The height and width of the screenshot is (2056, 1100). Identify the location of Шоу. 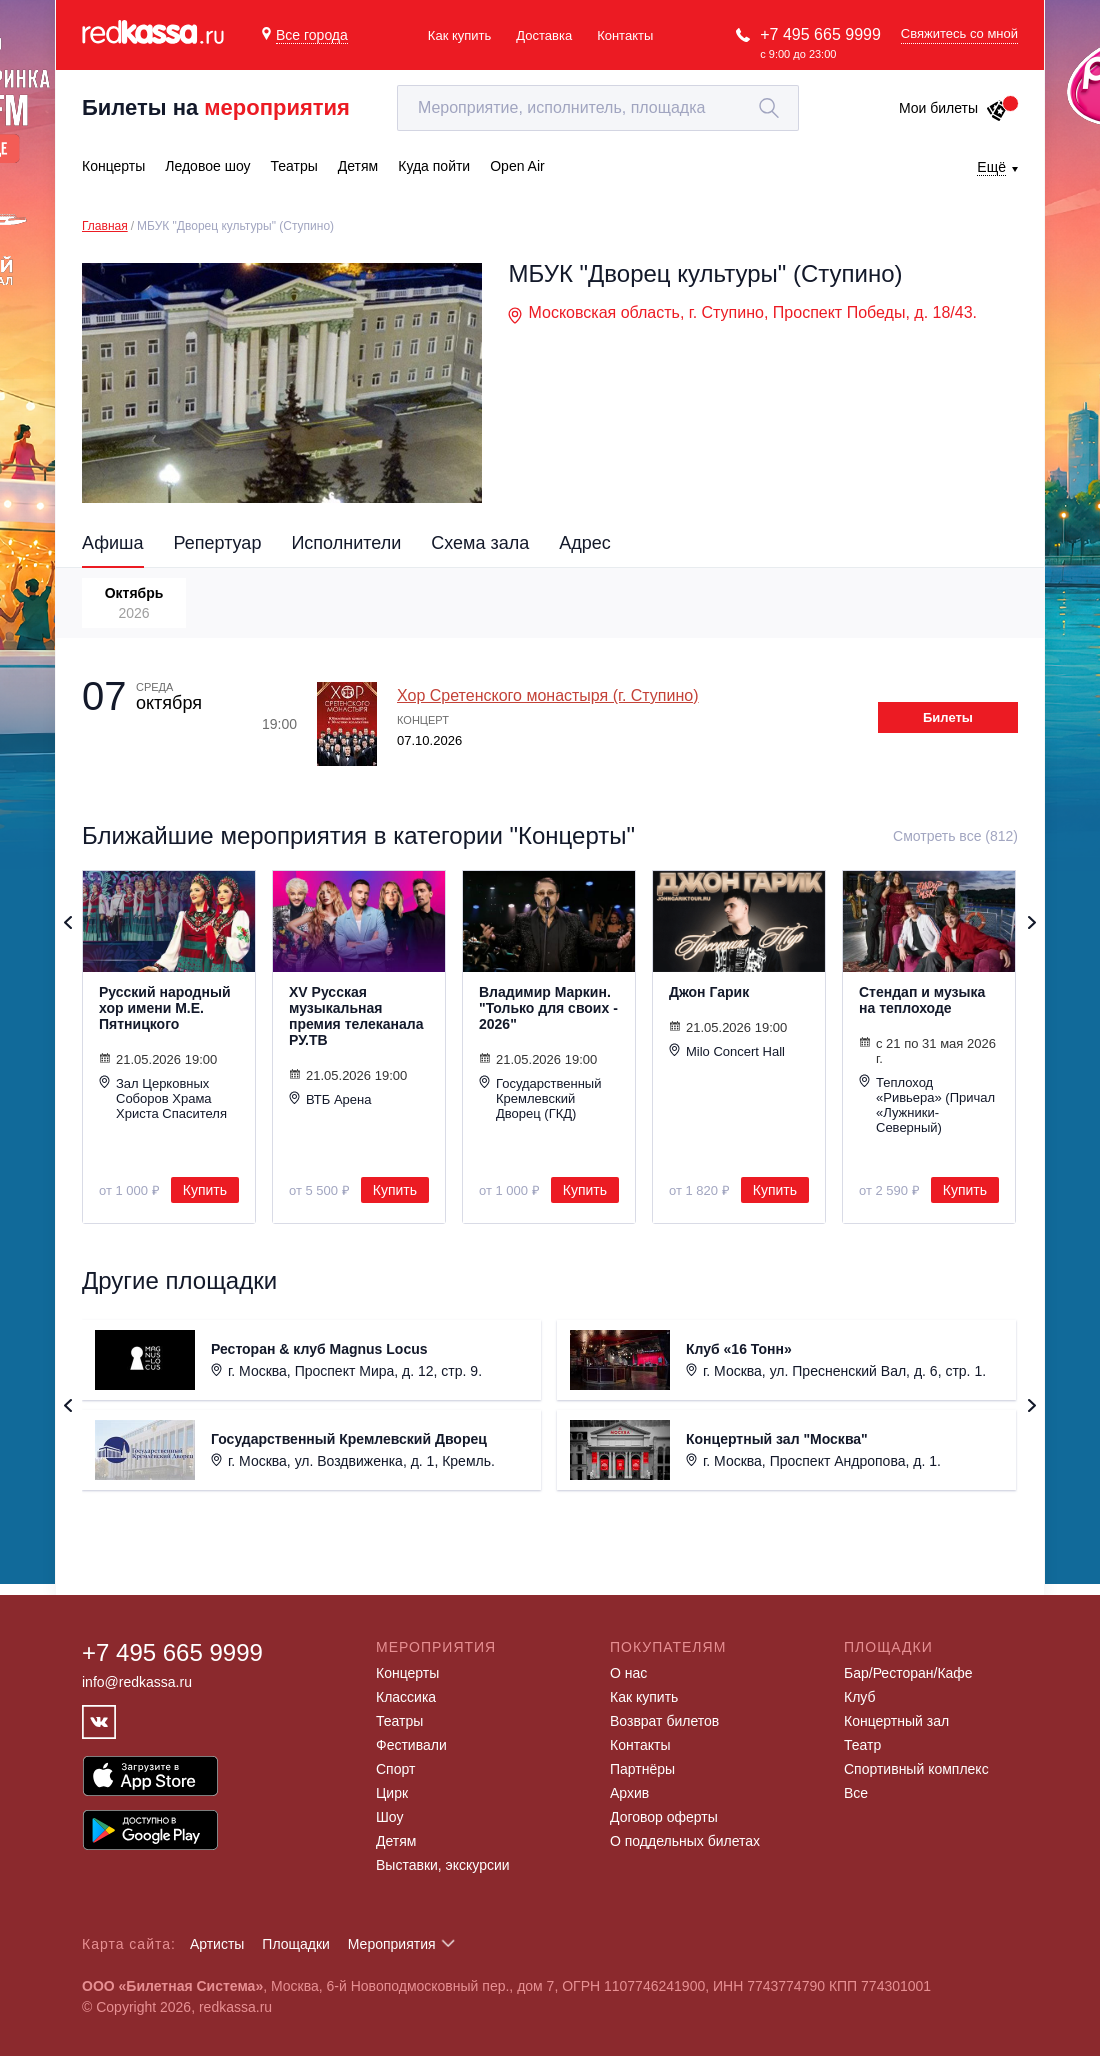
(389, 1817).